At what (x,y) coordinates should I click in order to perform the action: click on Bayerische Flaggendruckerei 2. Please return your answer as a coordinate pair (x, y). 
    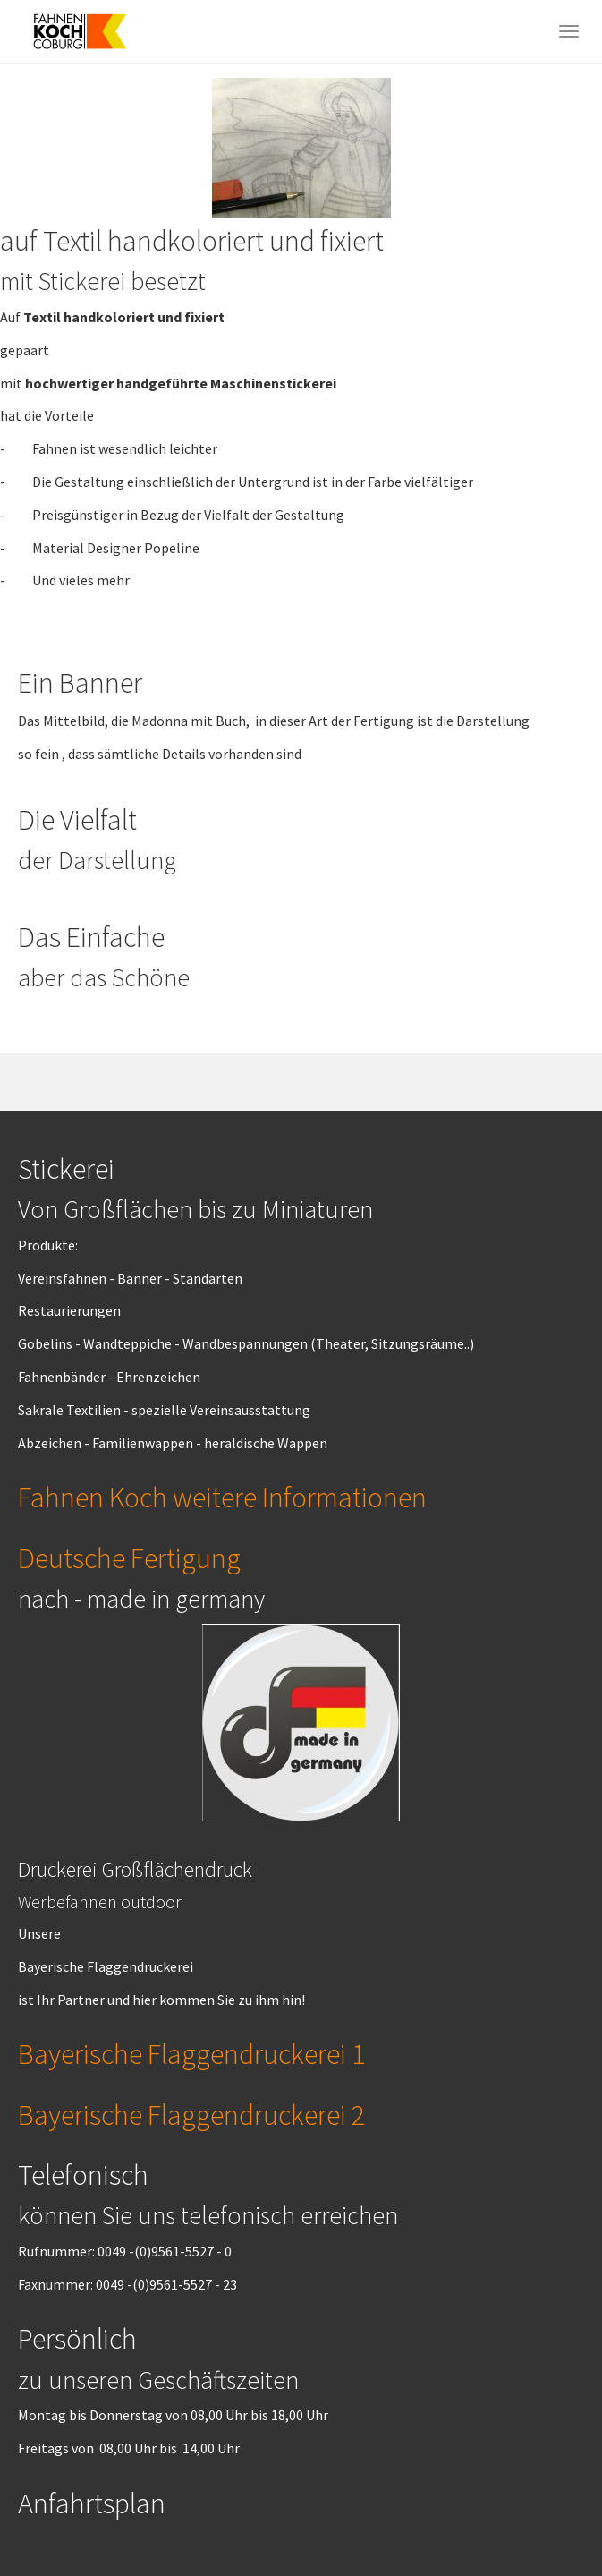
    Looking at the image, I should click on (191, 2115).